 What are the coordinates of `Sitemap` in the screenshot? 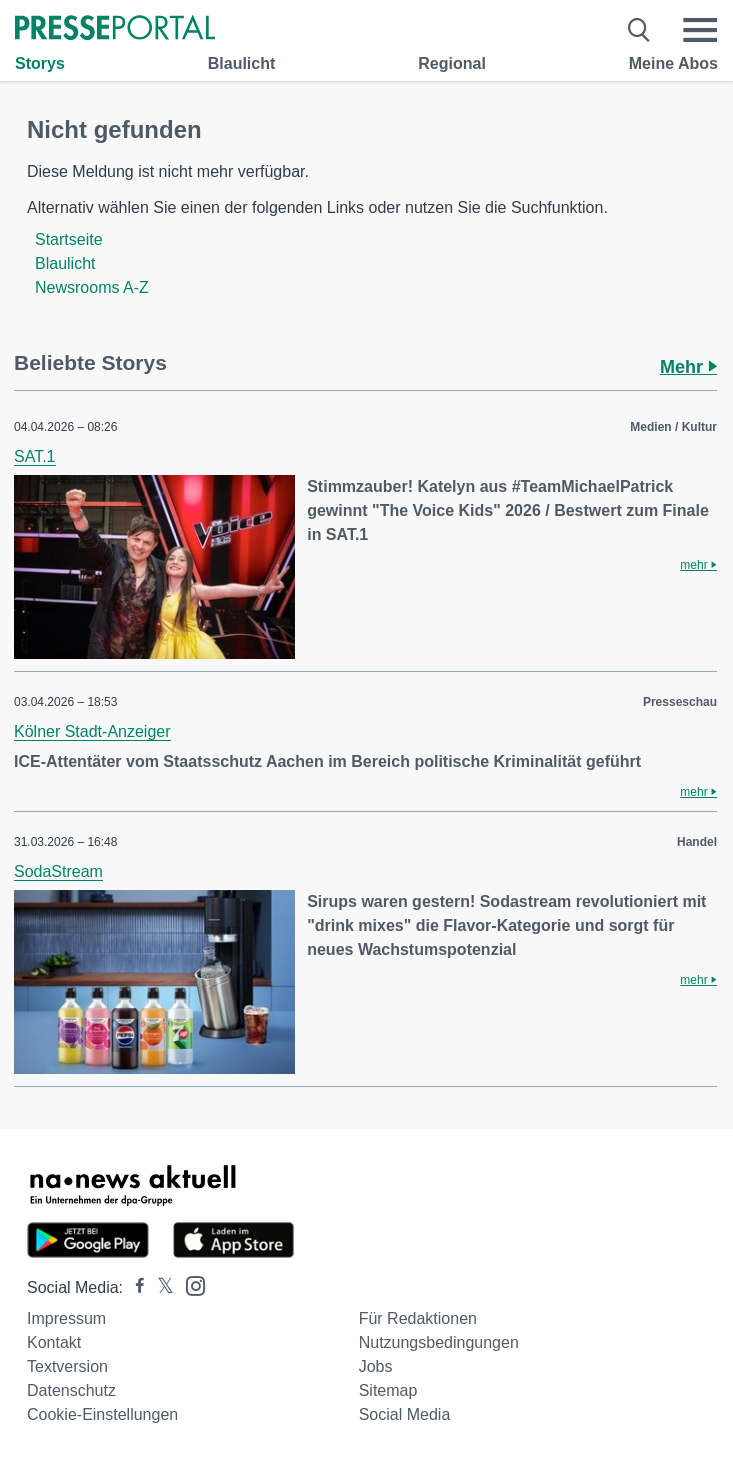 It's located at (388, 1390).